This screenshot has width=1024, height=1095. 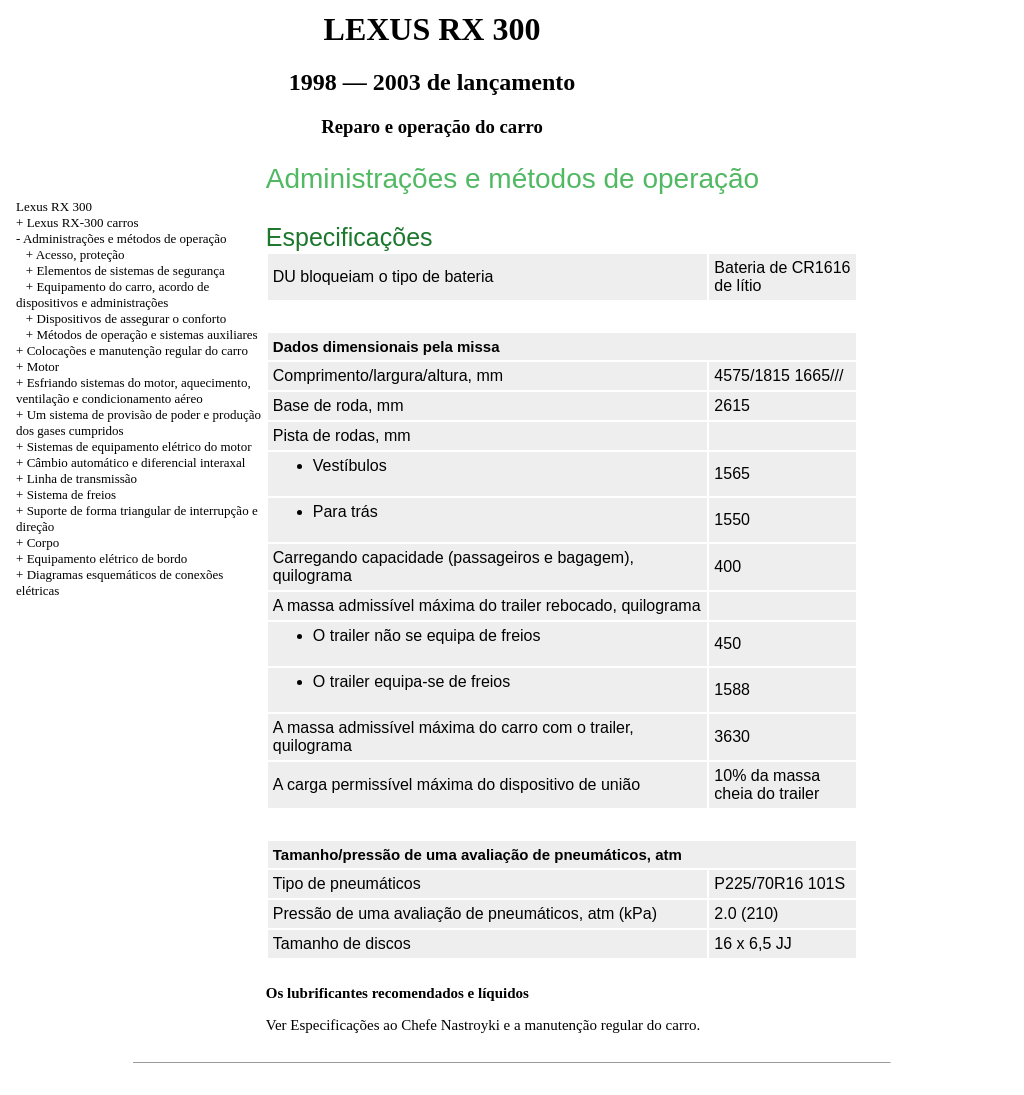 I want to click on Motor, so click(x=43, y=366).